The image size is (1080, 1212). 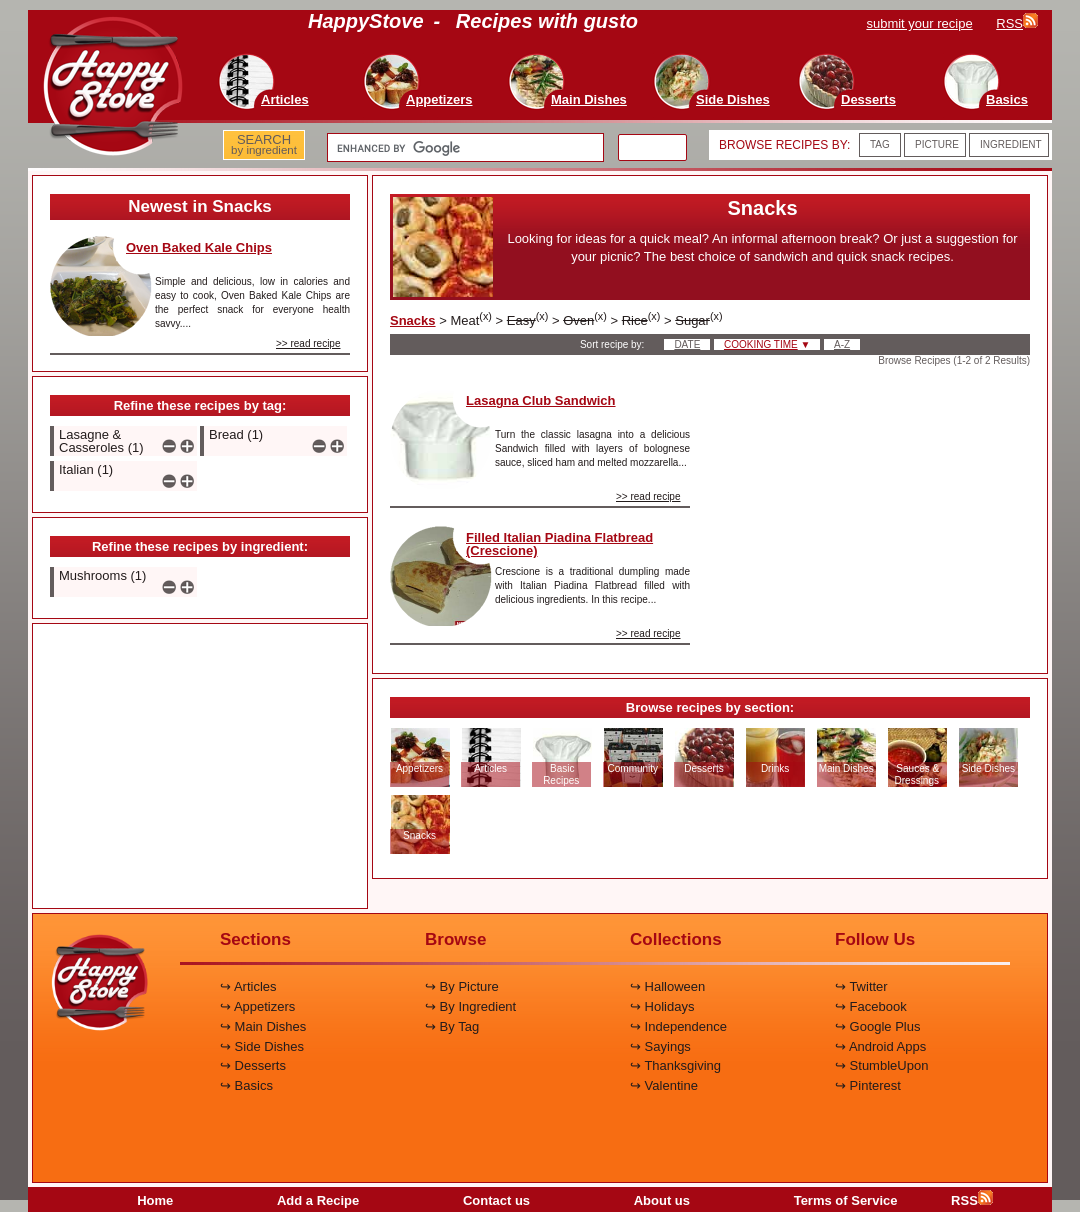 I want to click on ↪ Google Plus, so click(x=877, y=1026).